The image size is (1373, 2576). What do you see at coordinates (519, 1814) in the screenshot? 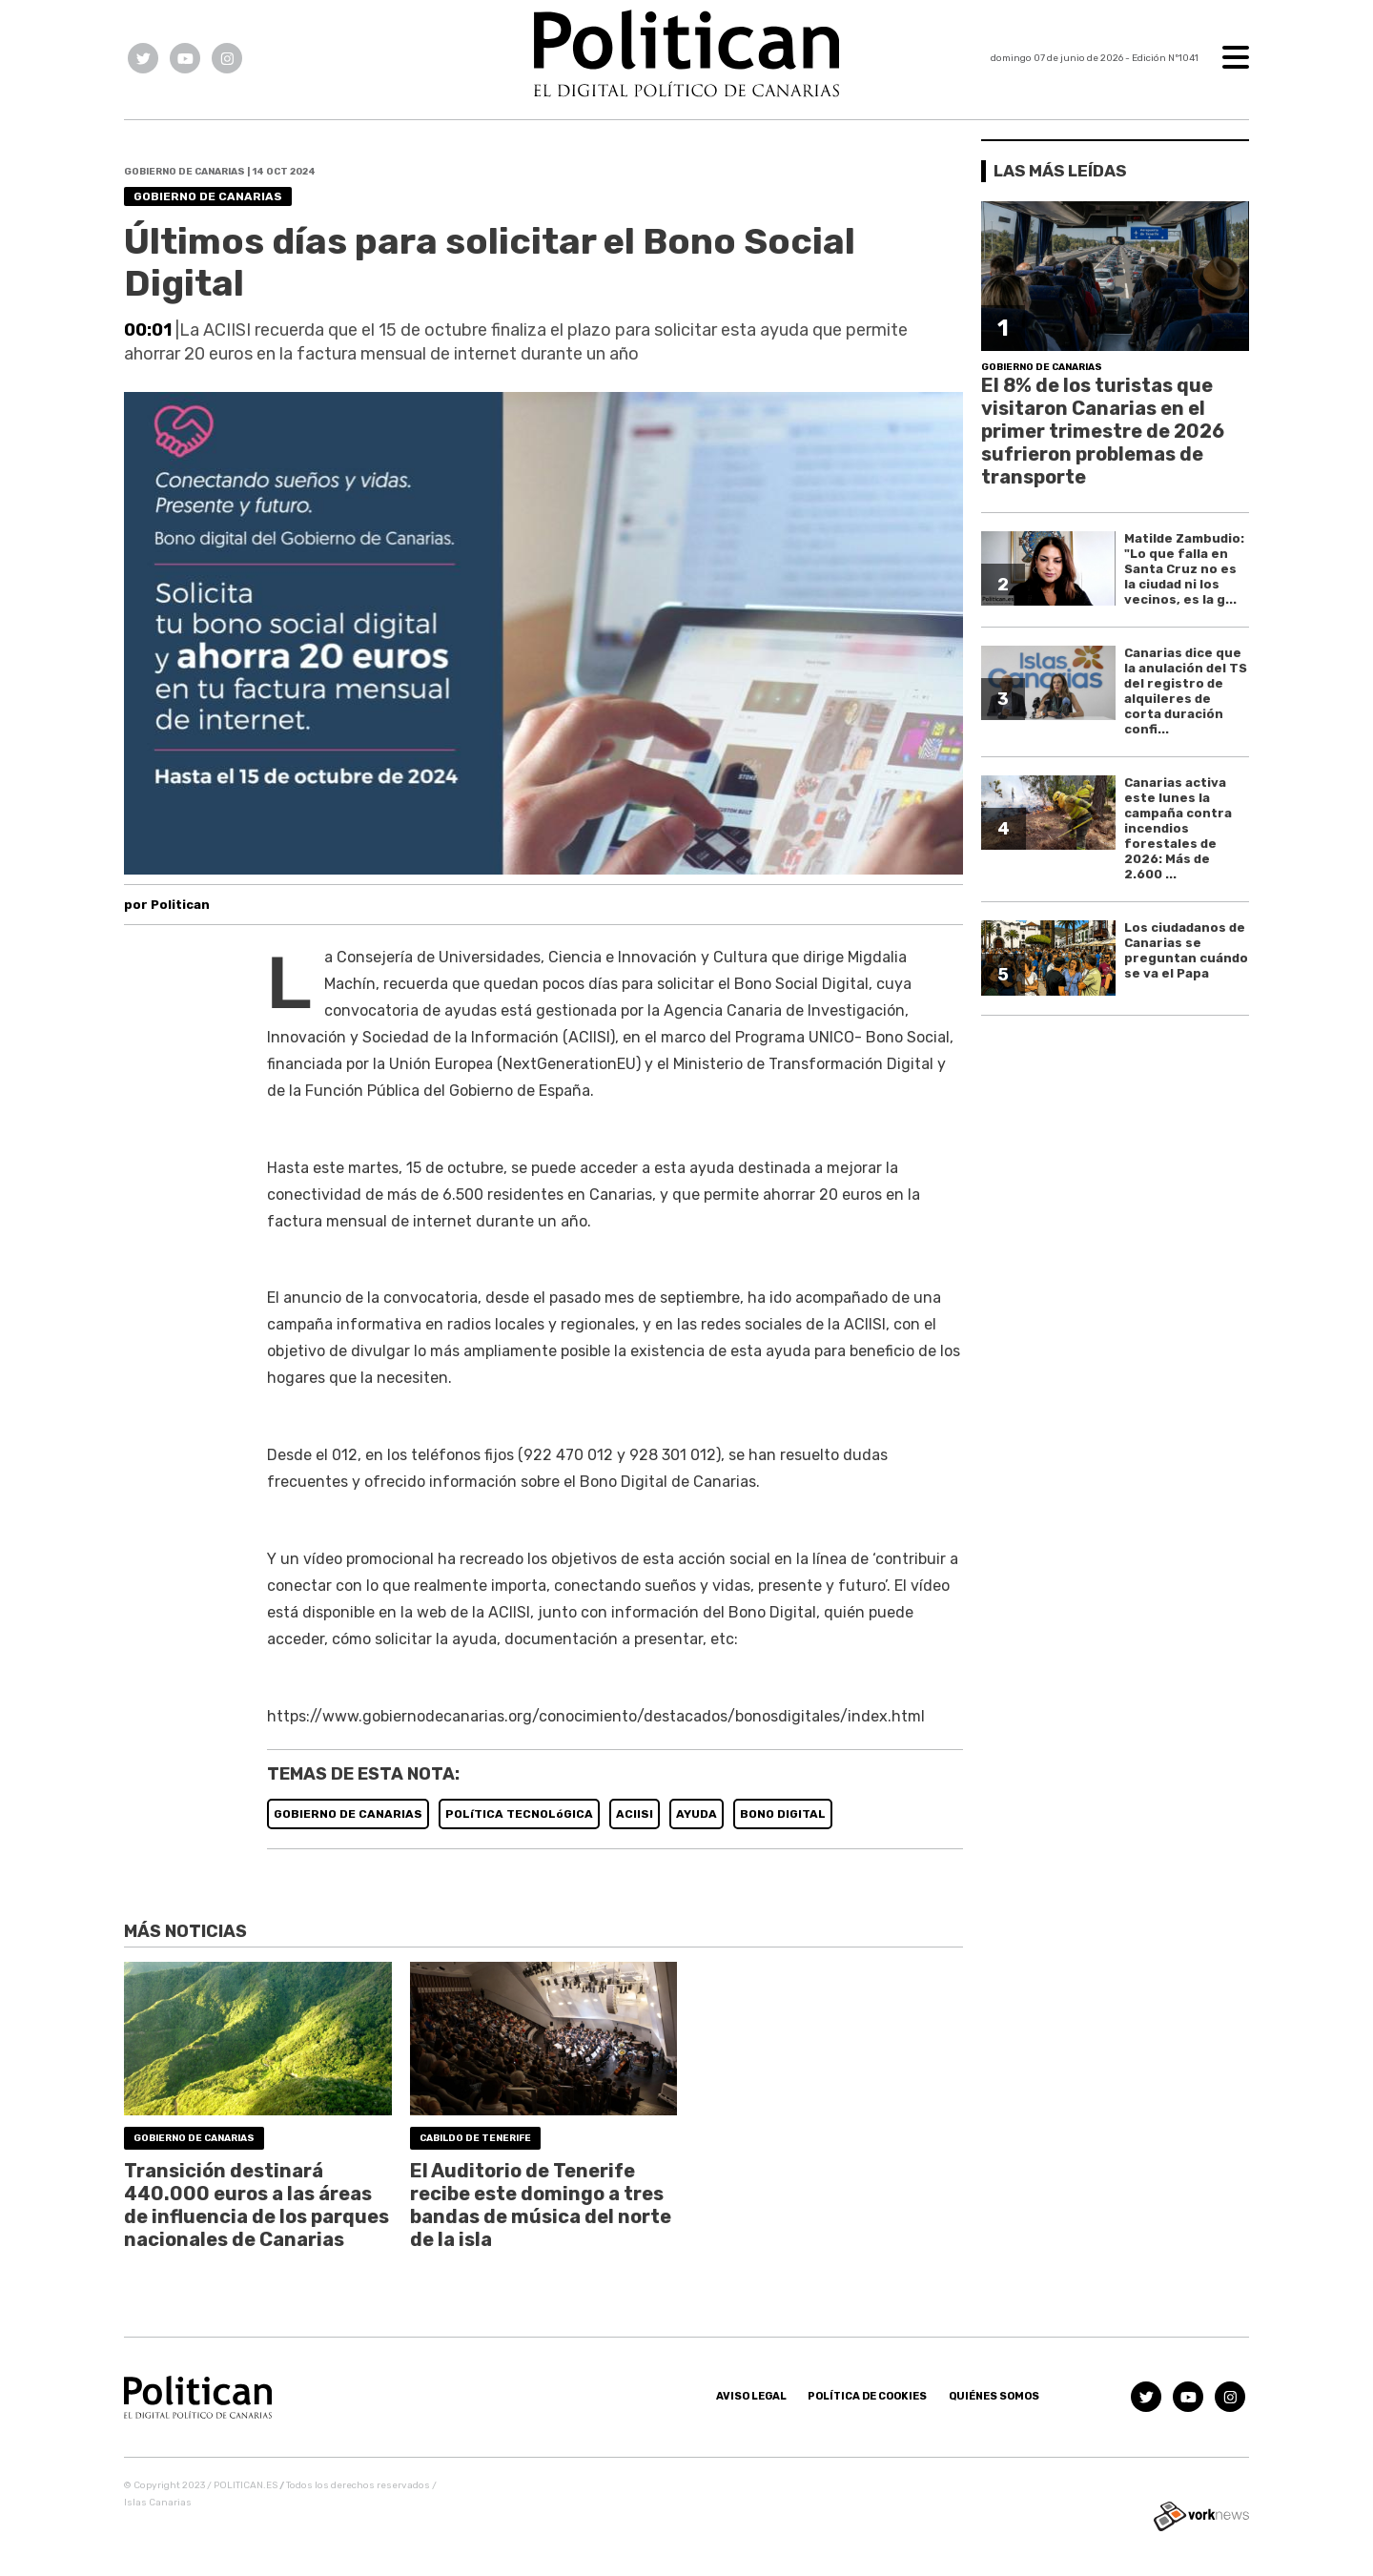
I see `POLíTICA TECNOLóGICA` at bounding box center [519, 1814].